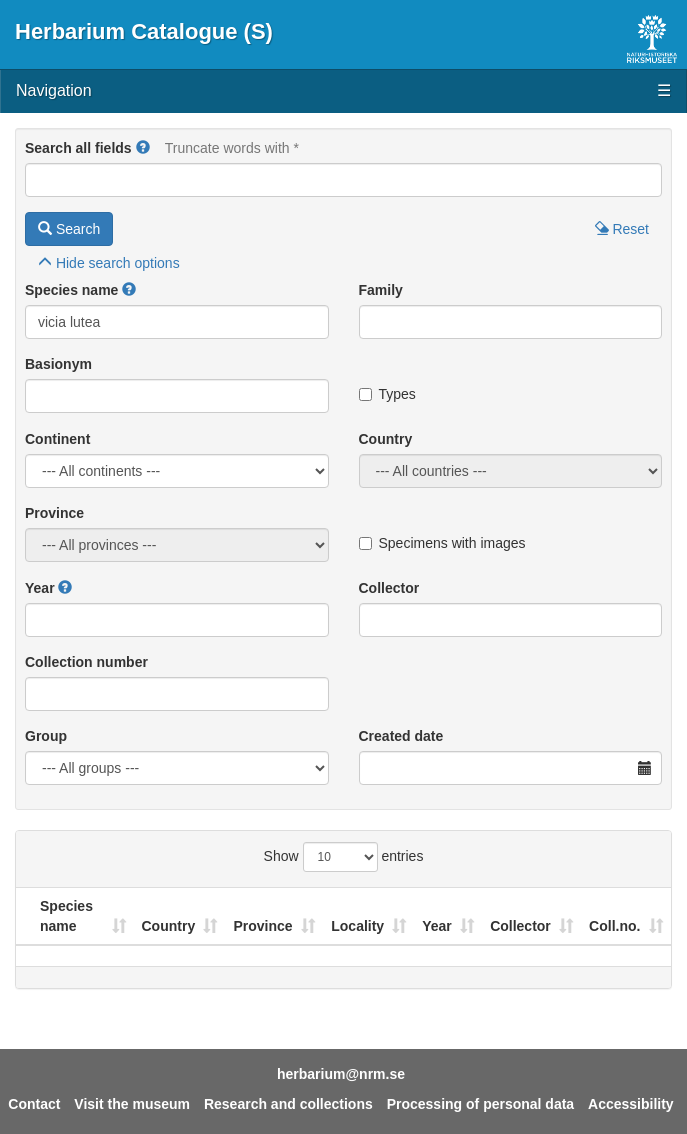 The width and height of the screenshot is (687, 1134). What do you see at coordinates (343, 91) in the screenshot?
I see `Navigation` at bounding box center [343, 91].